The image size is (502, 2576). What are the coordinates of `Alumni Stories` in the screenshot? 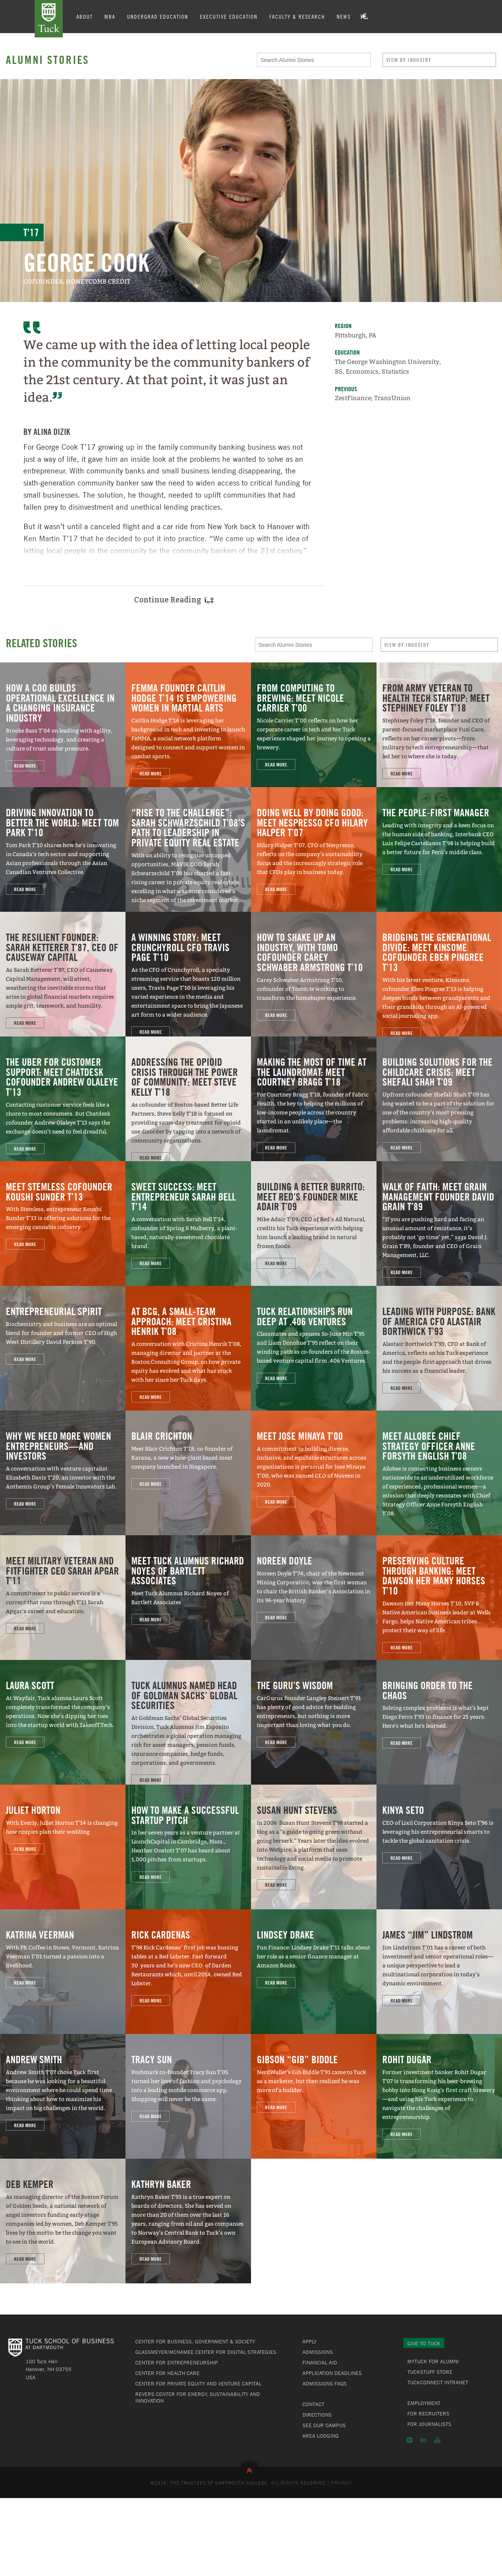 It's located at (47, 60).